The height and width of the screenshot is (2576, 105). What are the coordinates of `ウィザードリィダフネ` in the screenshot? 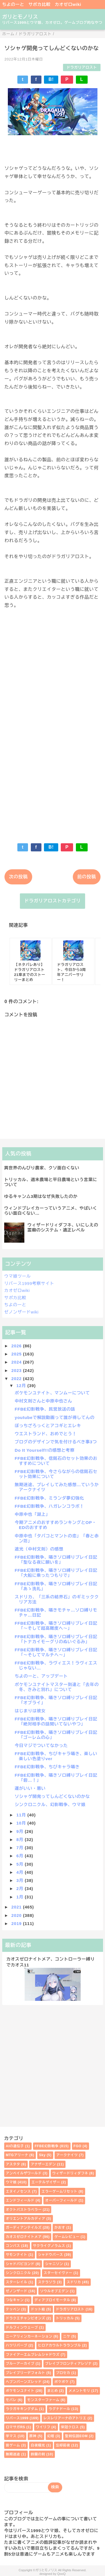 It's located at (70, 2173).